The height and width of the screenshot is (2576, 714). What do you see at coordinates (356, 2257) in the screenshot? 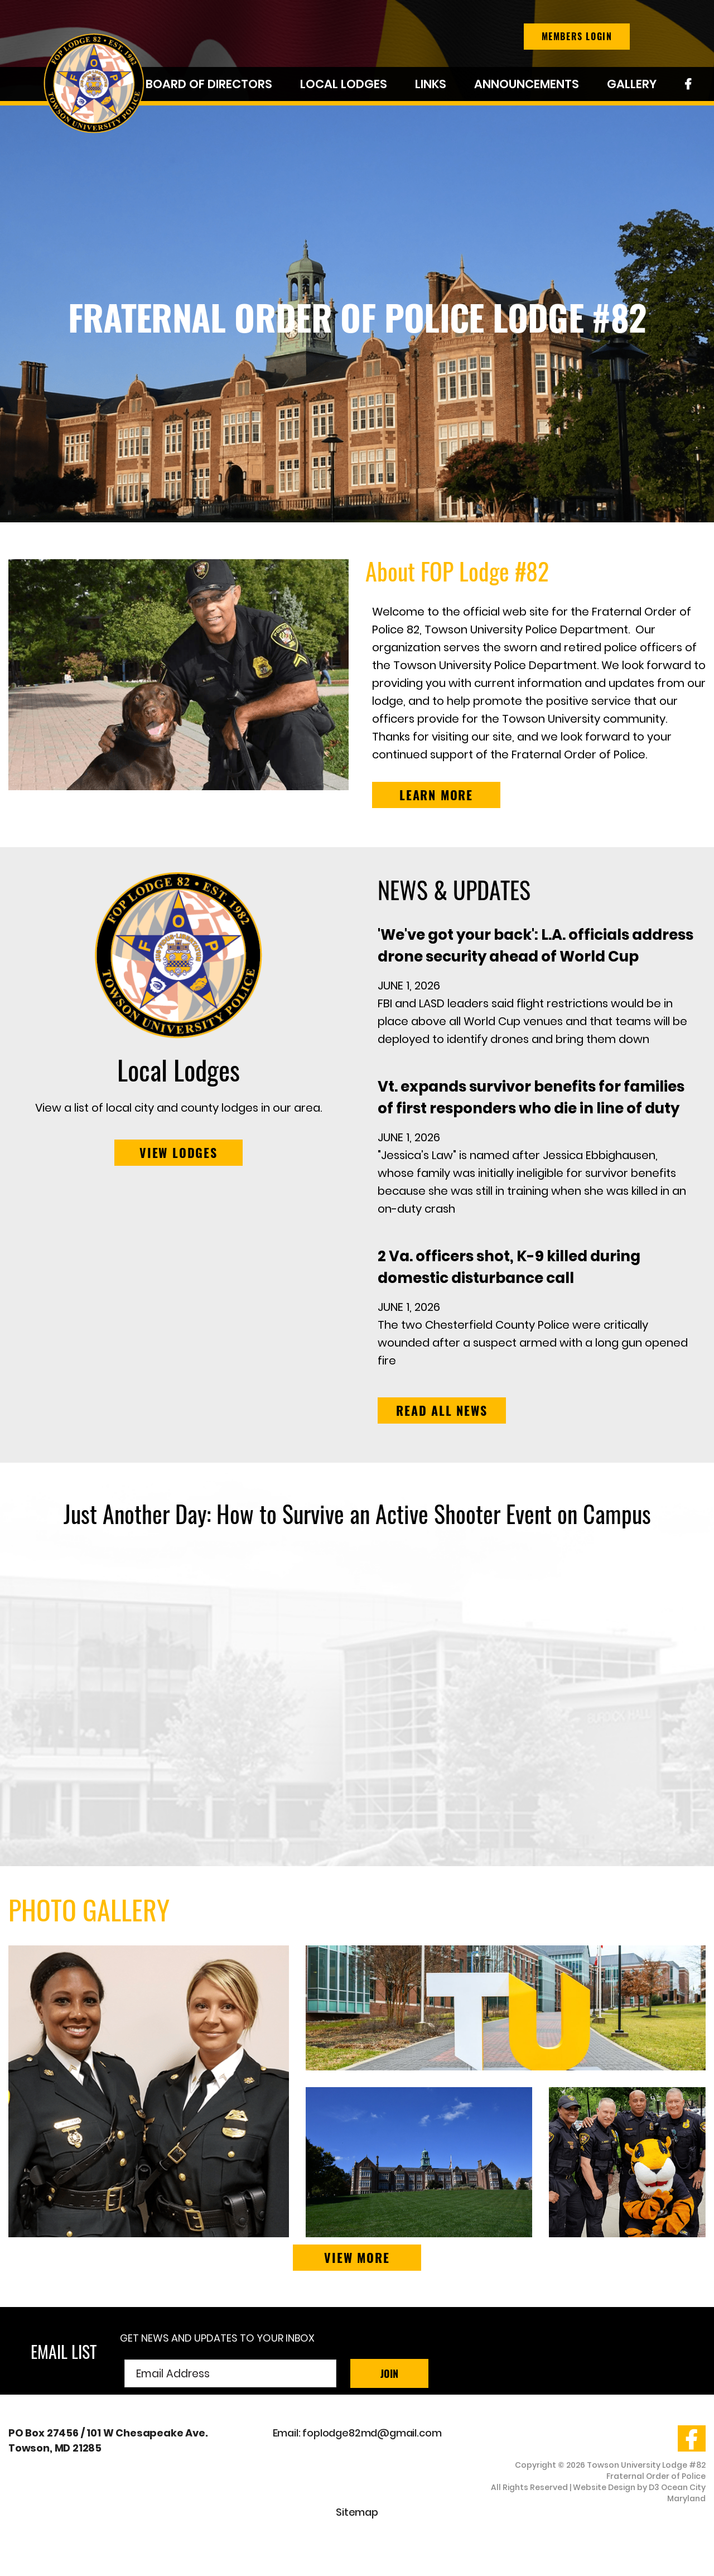
I see `View More` at bounding box center [356, 2257].